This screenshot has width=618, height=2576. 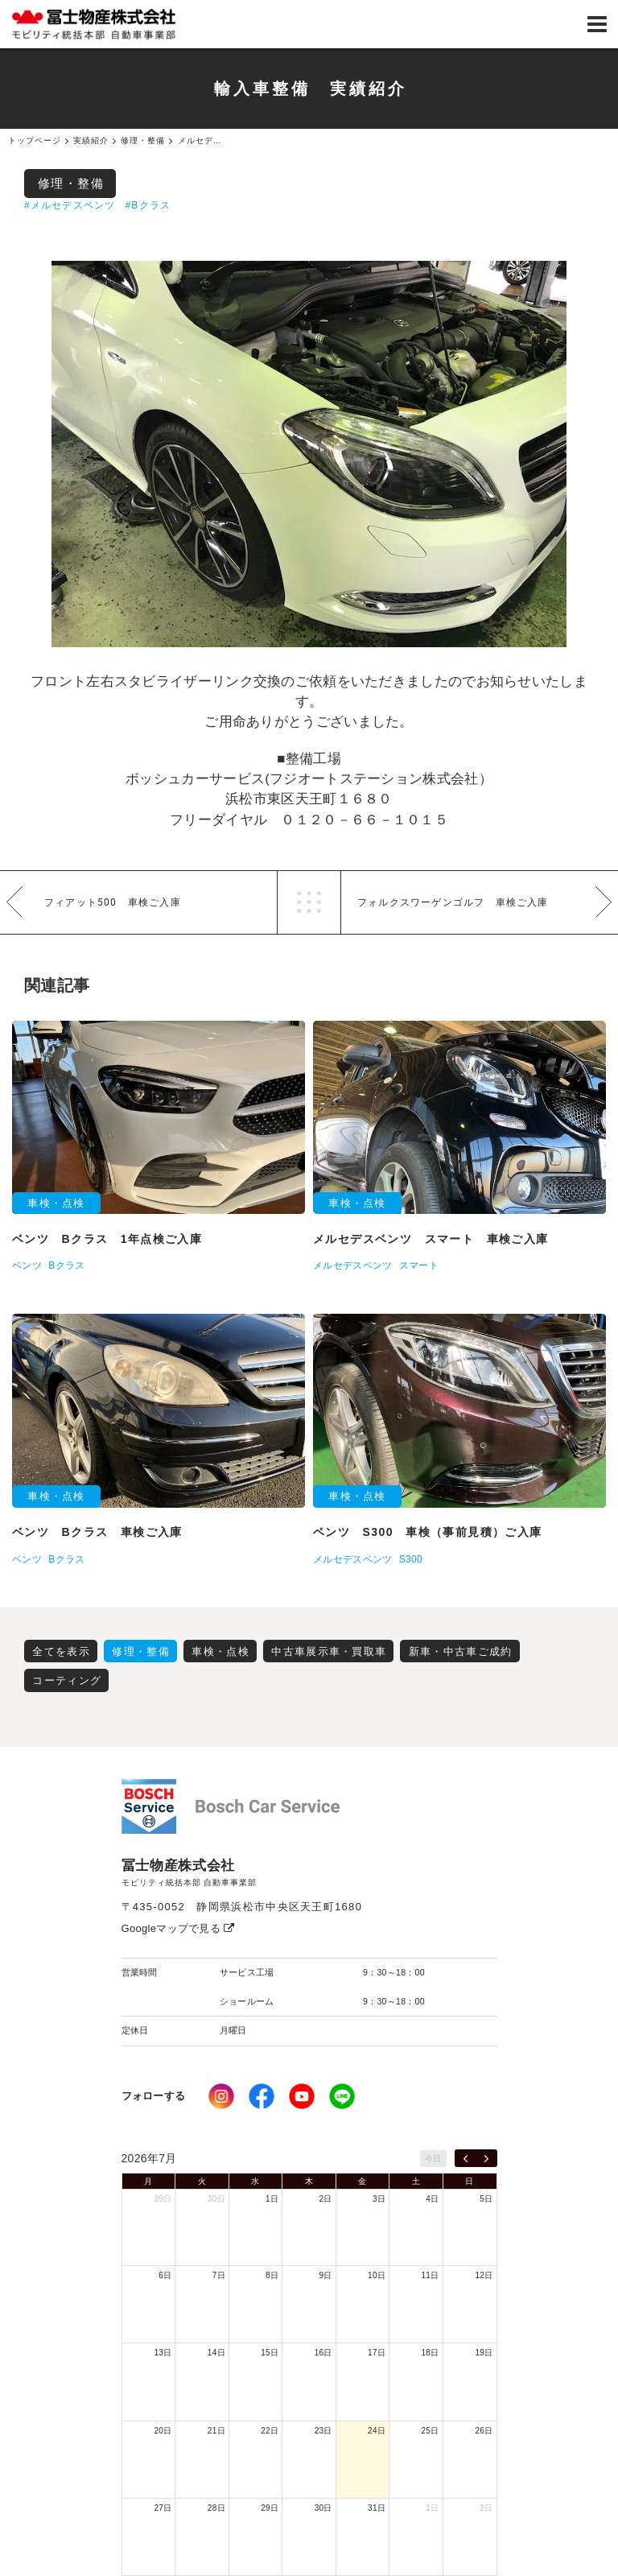 I want to click on 中古車展示車・買取車, so click(x=328, y=1651).